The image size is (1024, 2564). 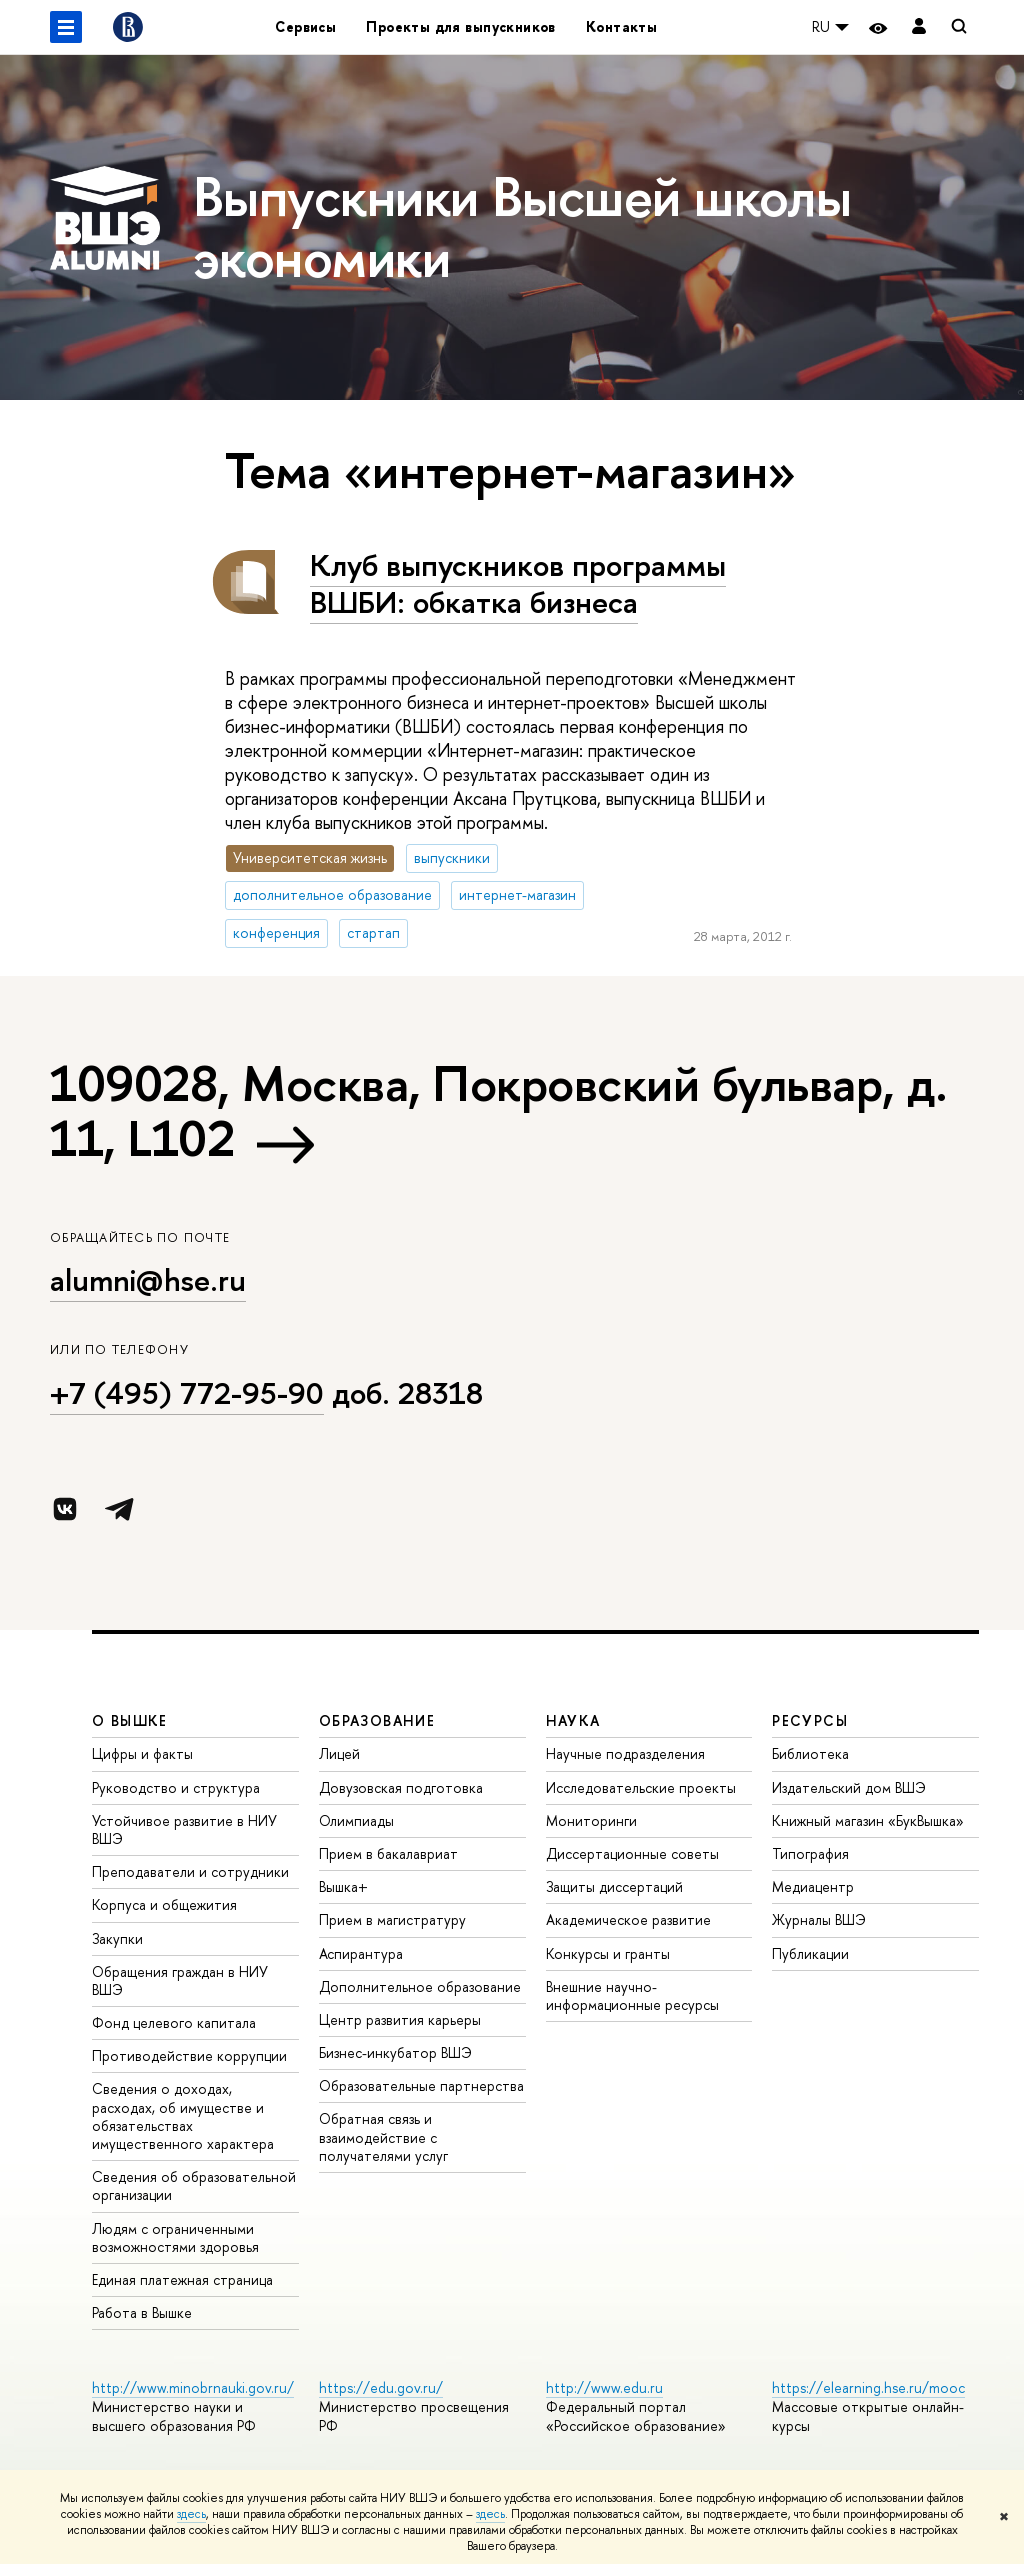 I want to click on О ВЫШКЕ, so click(x=130, y=1720).